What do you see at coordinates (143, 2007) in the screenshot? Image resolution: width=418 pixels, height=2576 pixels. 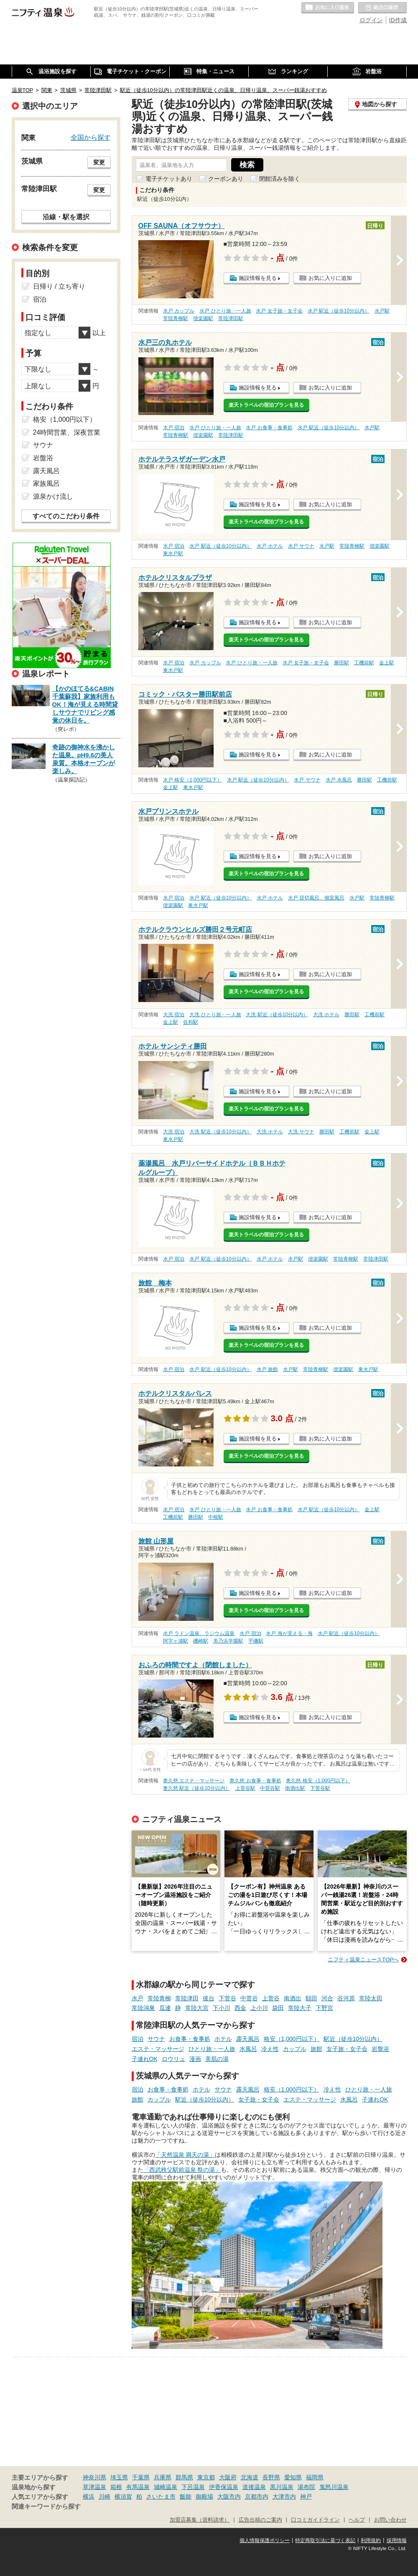 I see `常陸鴻巣` at bounding box center [143, 2007].